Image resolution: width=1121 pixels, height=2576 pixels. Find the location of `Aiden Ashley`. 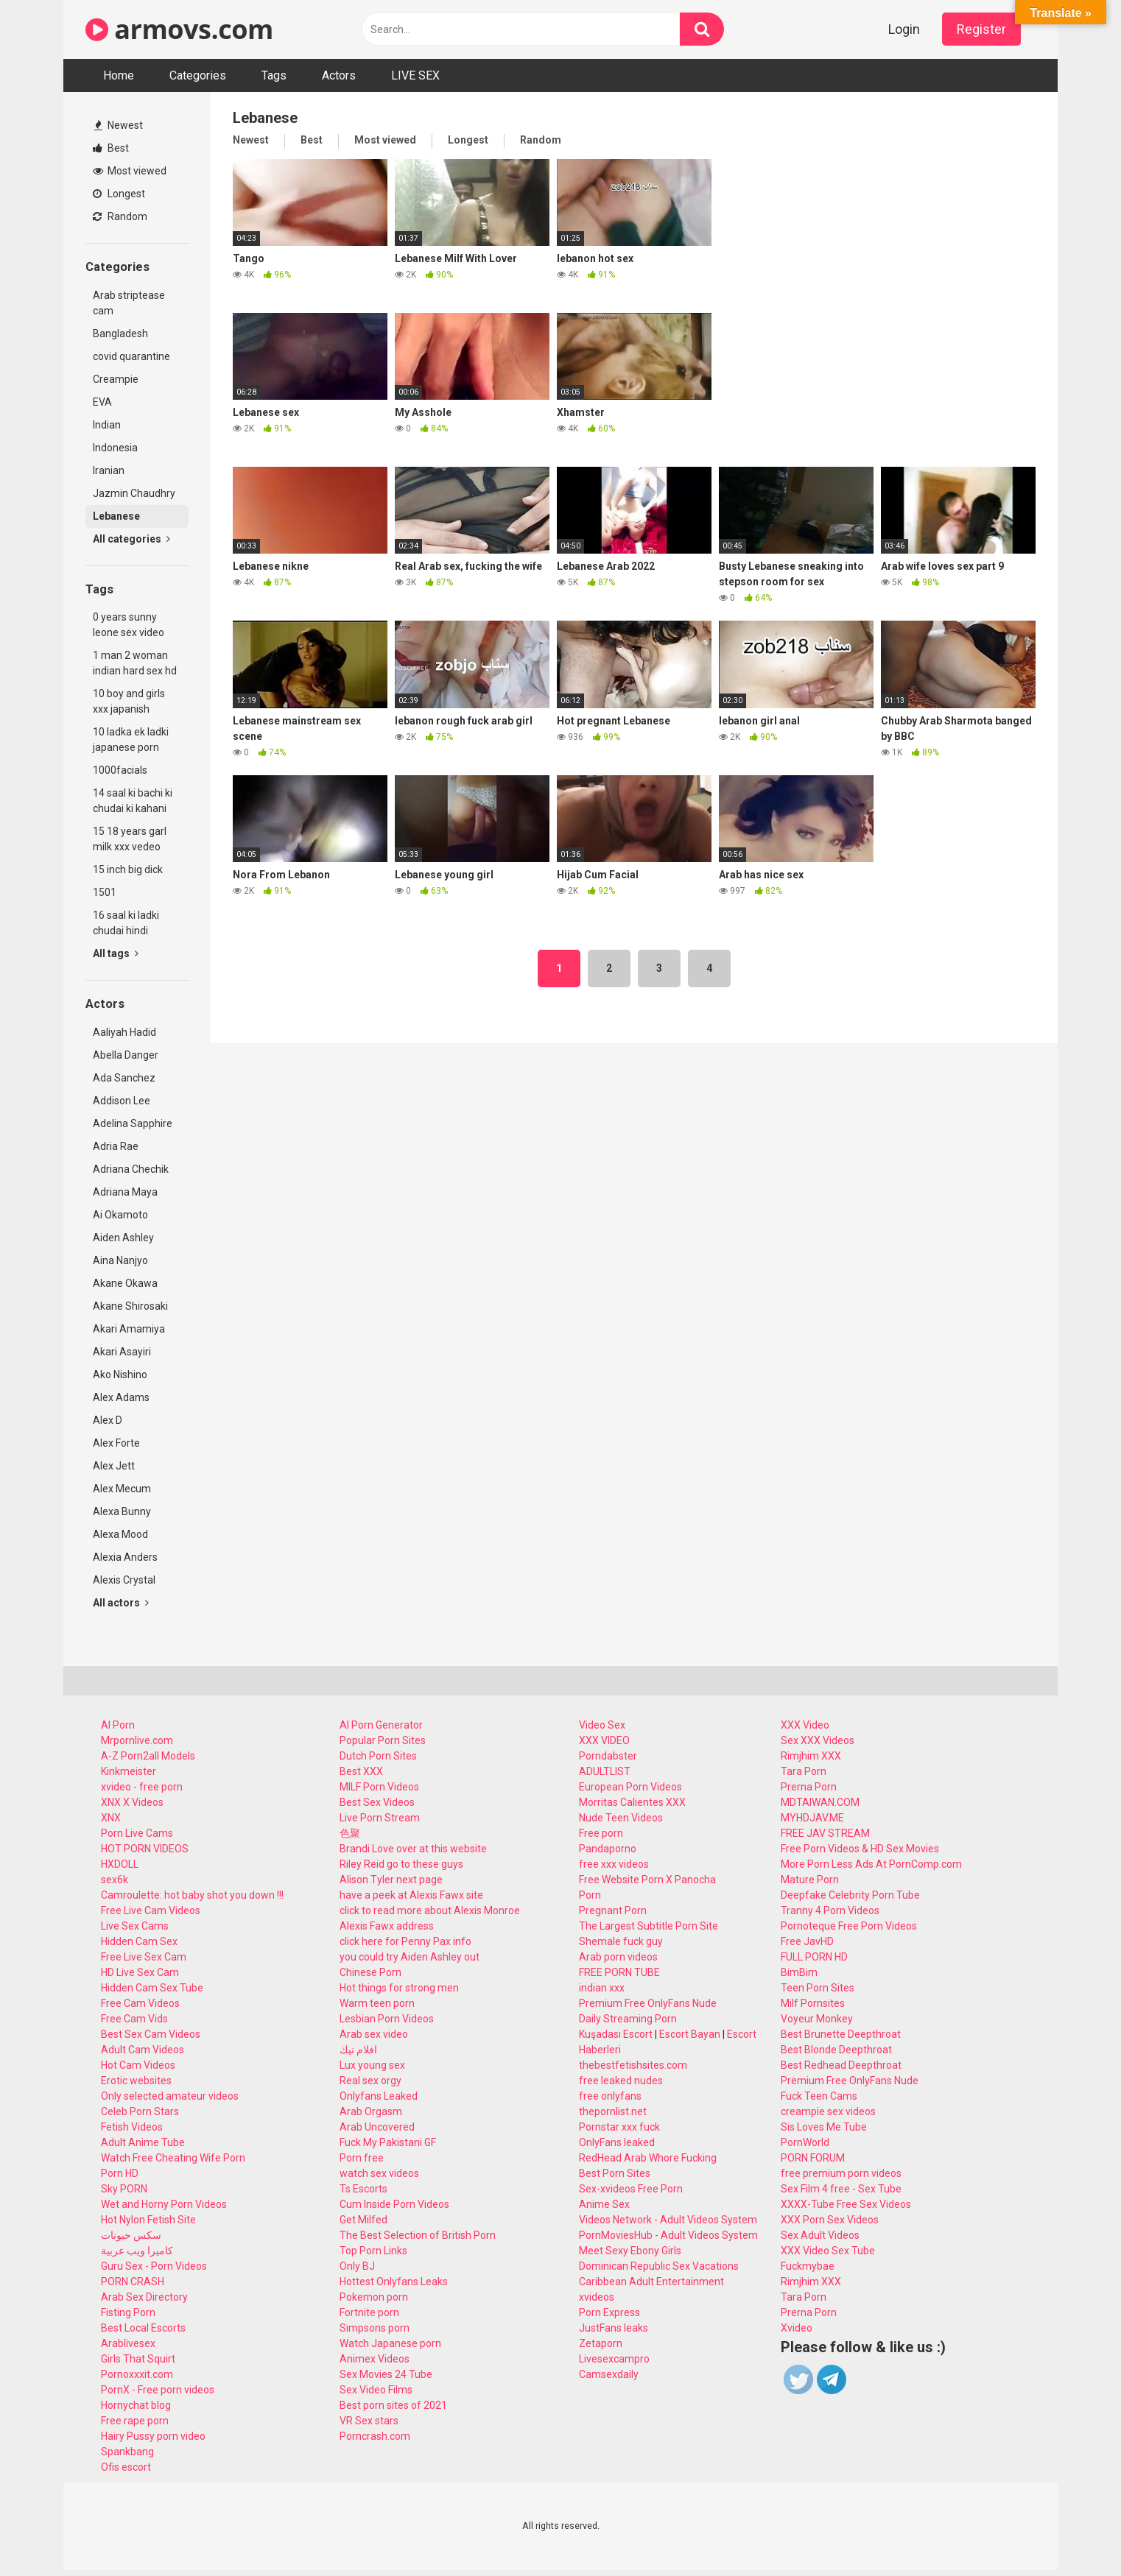

Aiden Ashley is located at coordinates (123, 1237).